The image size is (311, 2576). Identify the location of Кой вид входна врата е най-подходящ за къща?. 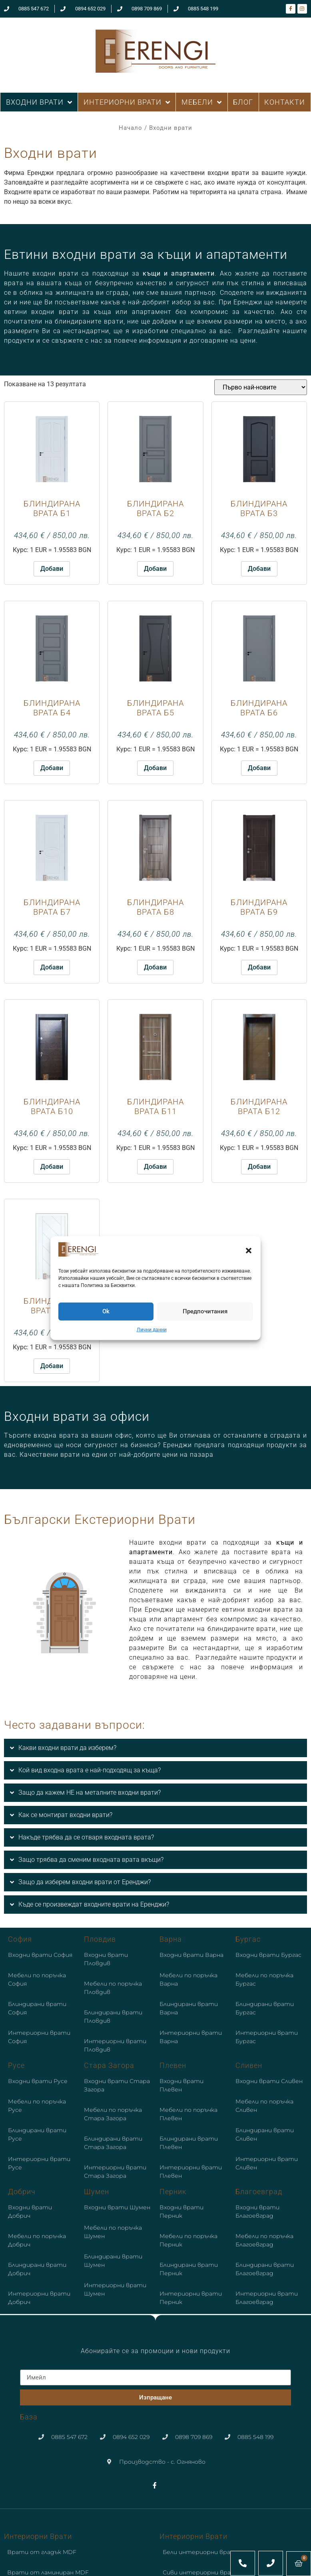
(89, 1770).